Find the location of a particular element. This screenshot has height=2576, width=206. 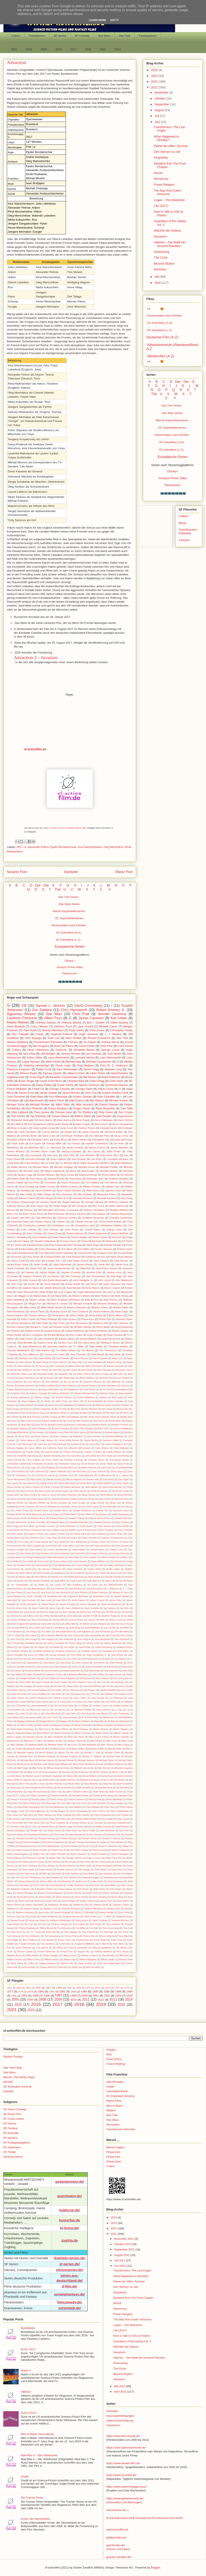

Eric McCormack is located at coordinates (88, 1530).